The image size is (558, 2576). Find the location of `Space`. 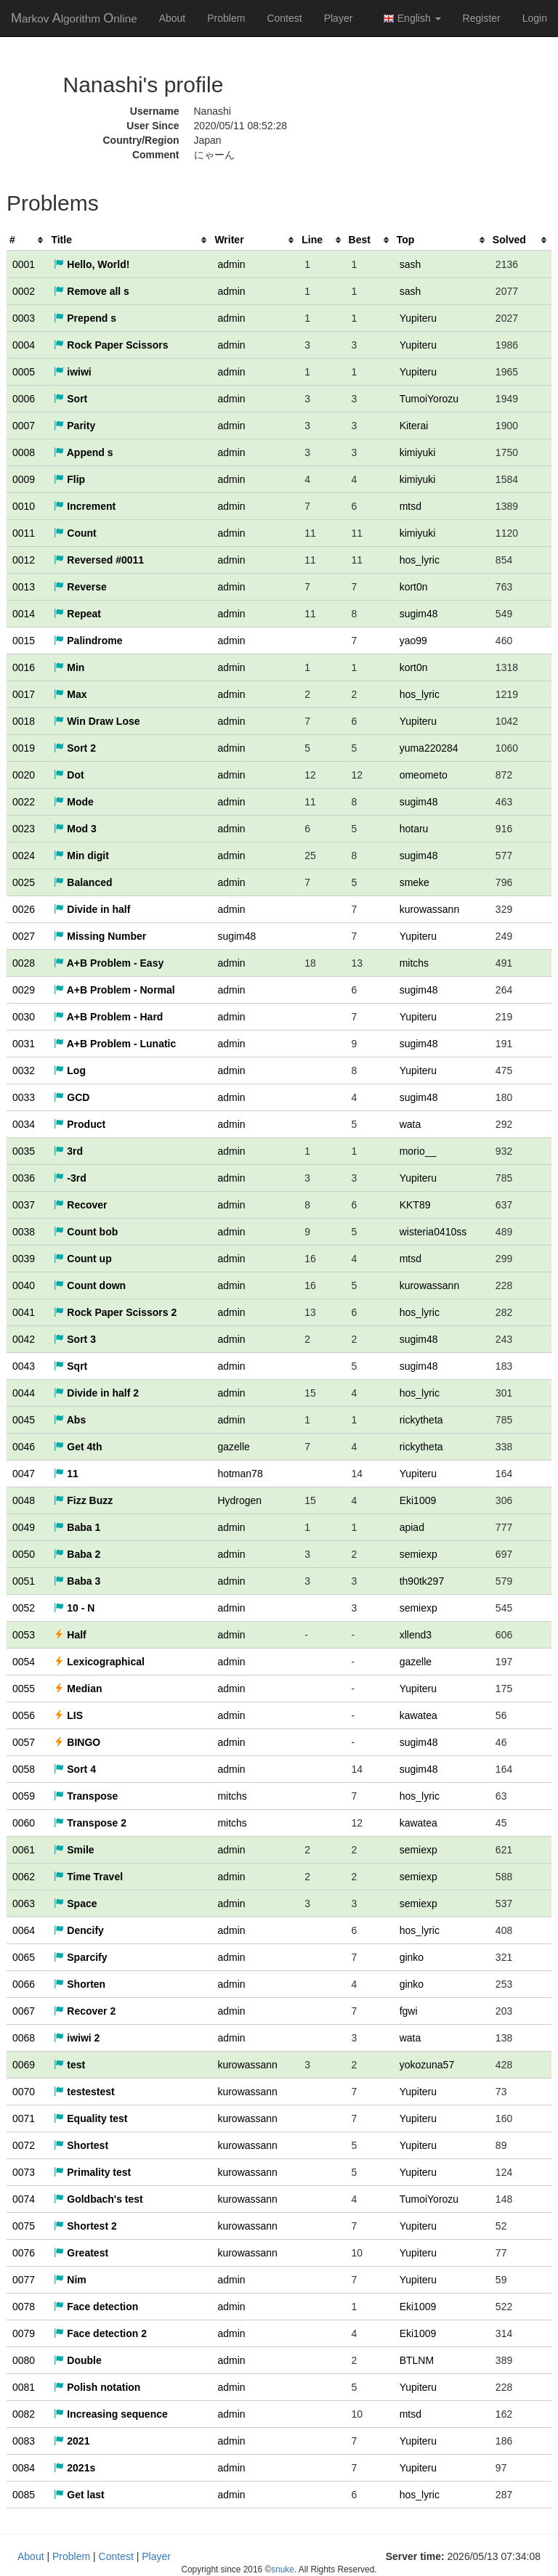

Space is located at coordinates (75, 1903).